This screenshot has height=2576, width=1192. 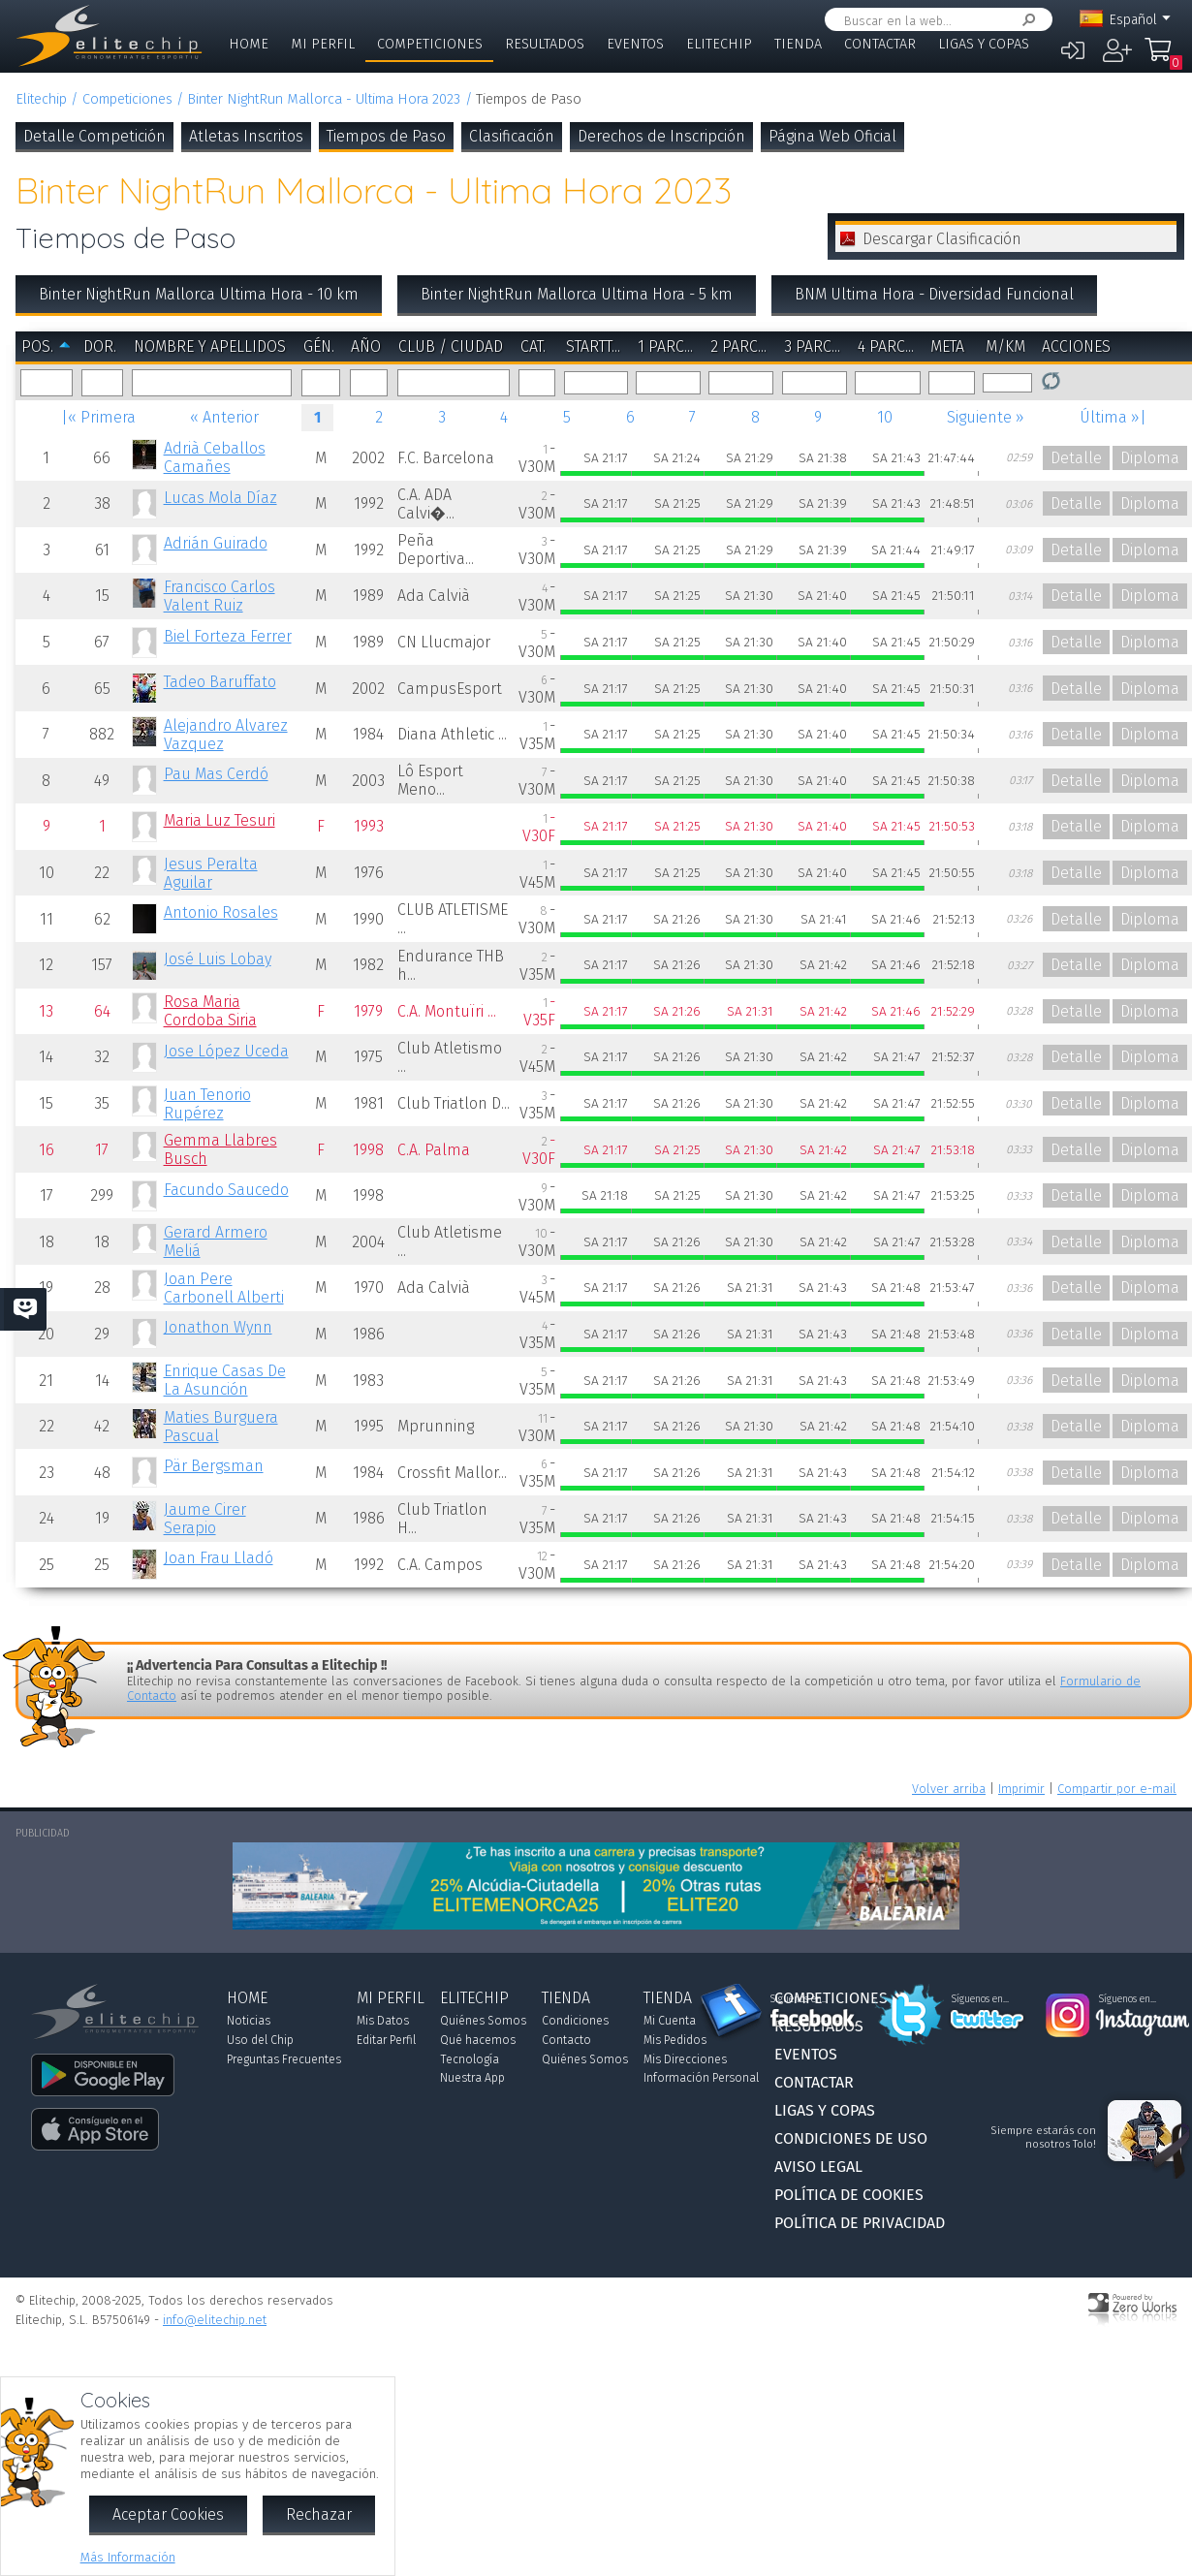 I want to click on Política de Privacidad, so click(x=859, y=2223).